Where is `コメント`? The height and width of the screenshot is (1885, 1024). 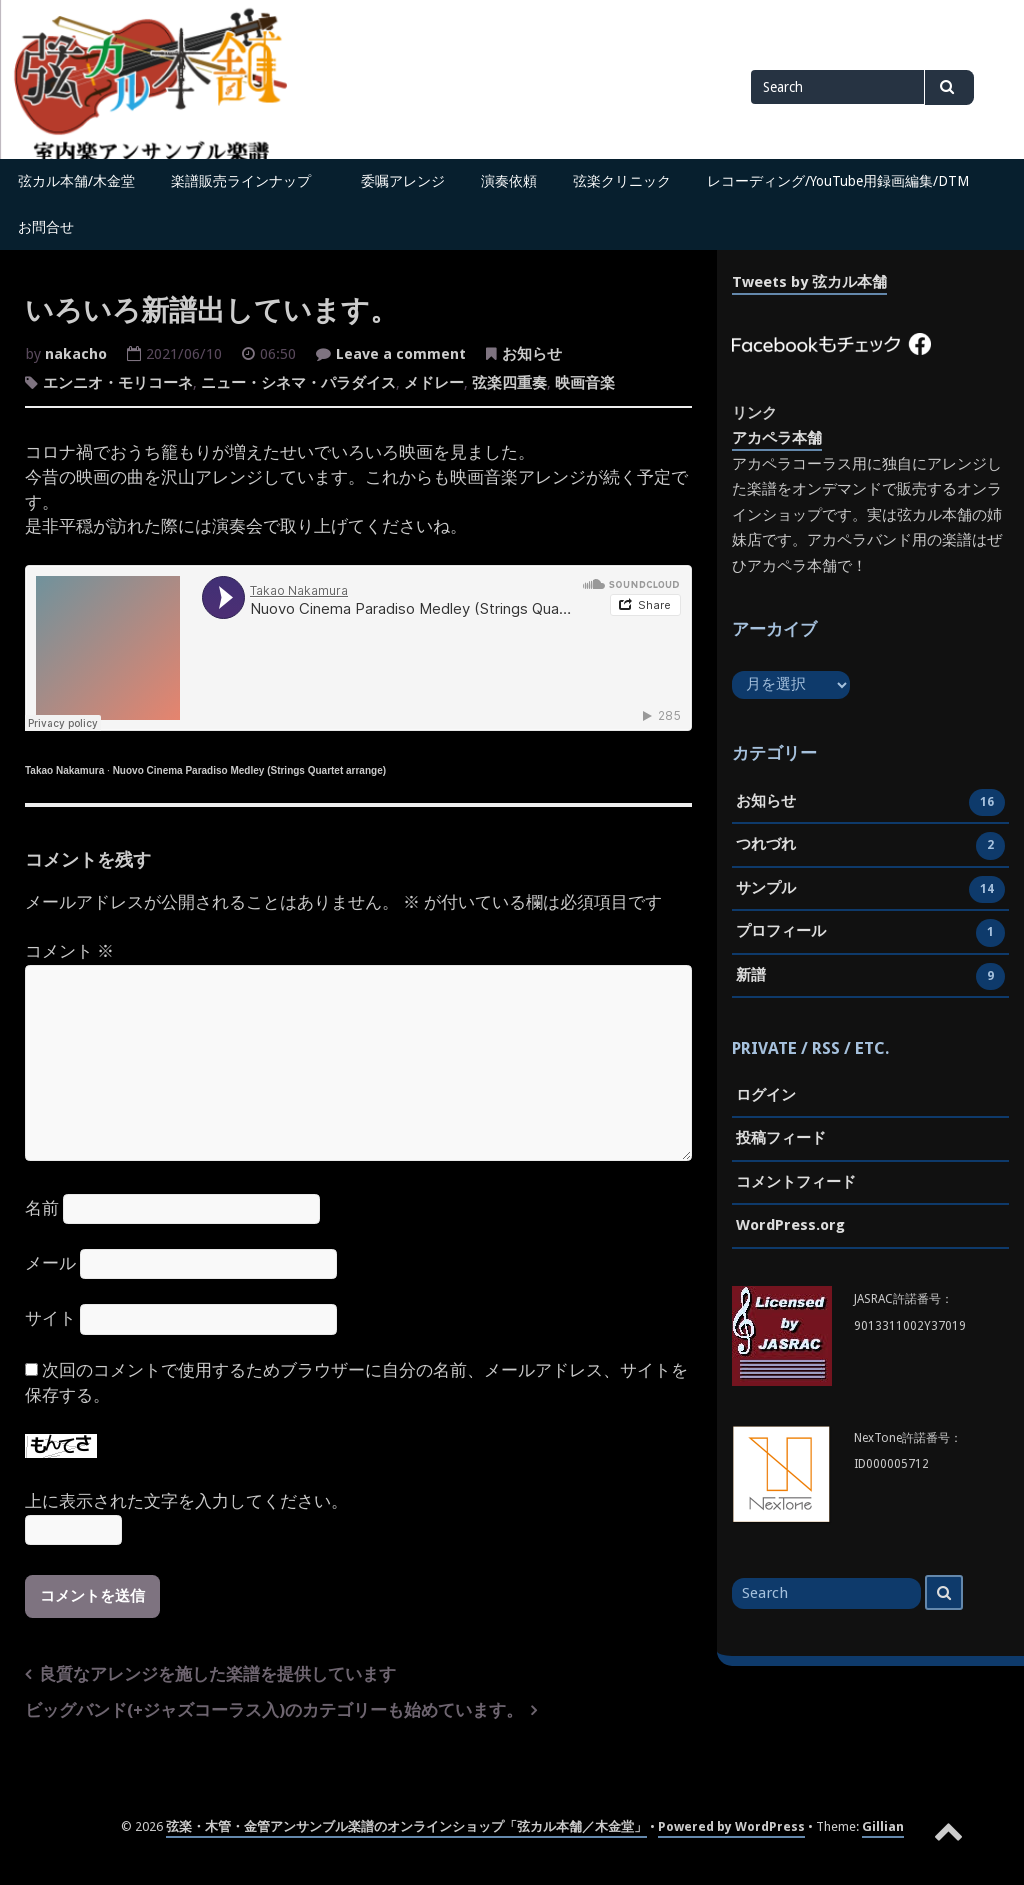
コメント is located at coordinates (69, 951).